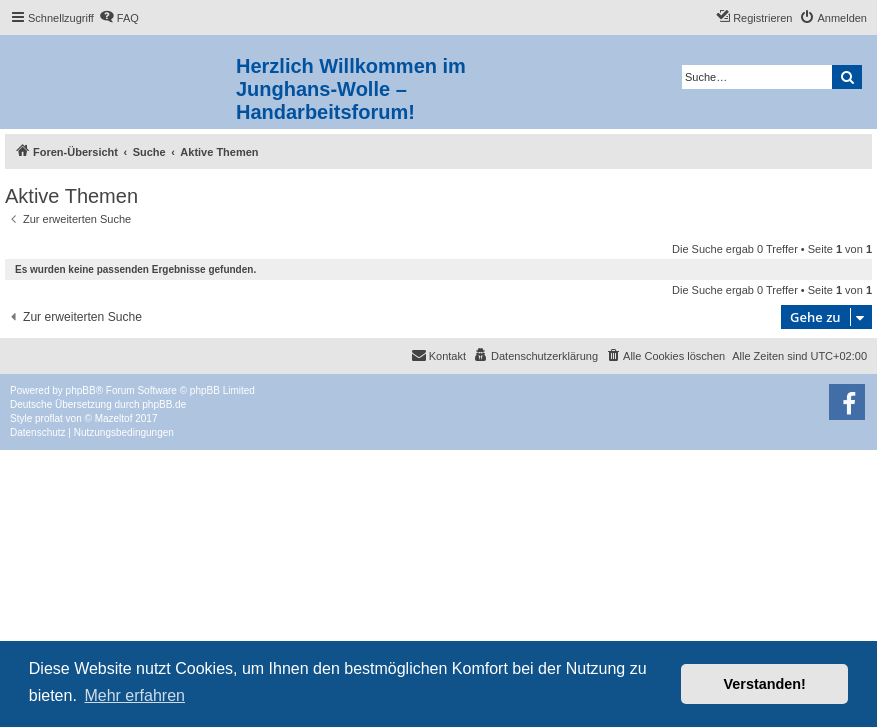 Image resolution: width=877 pixels, height=727 pixels. What do you see at coordinates (114, 418) in the screenshot?
I see `Mazeltof` at bounding box center [114, 418].